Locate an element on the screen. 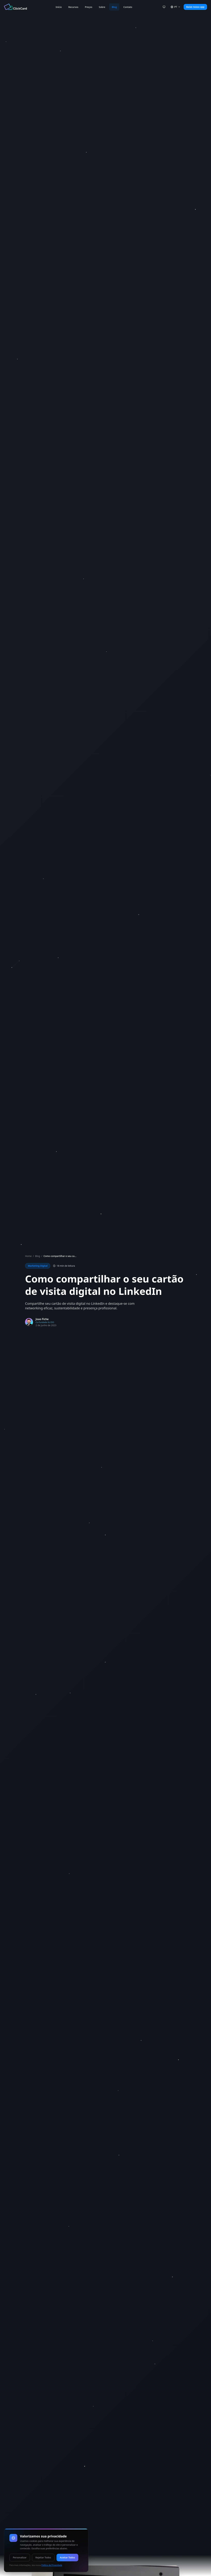 The height and width of the screenshot is (2576, 211). Blog is located at coordinates (37, 1256).